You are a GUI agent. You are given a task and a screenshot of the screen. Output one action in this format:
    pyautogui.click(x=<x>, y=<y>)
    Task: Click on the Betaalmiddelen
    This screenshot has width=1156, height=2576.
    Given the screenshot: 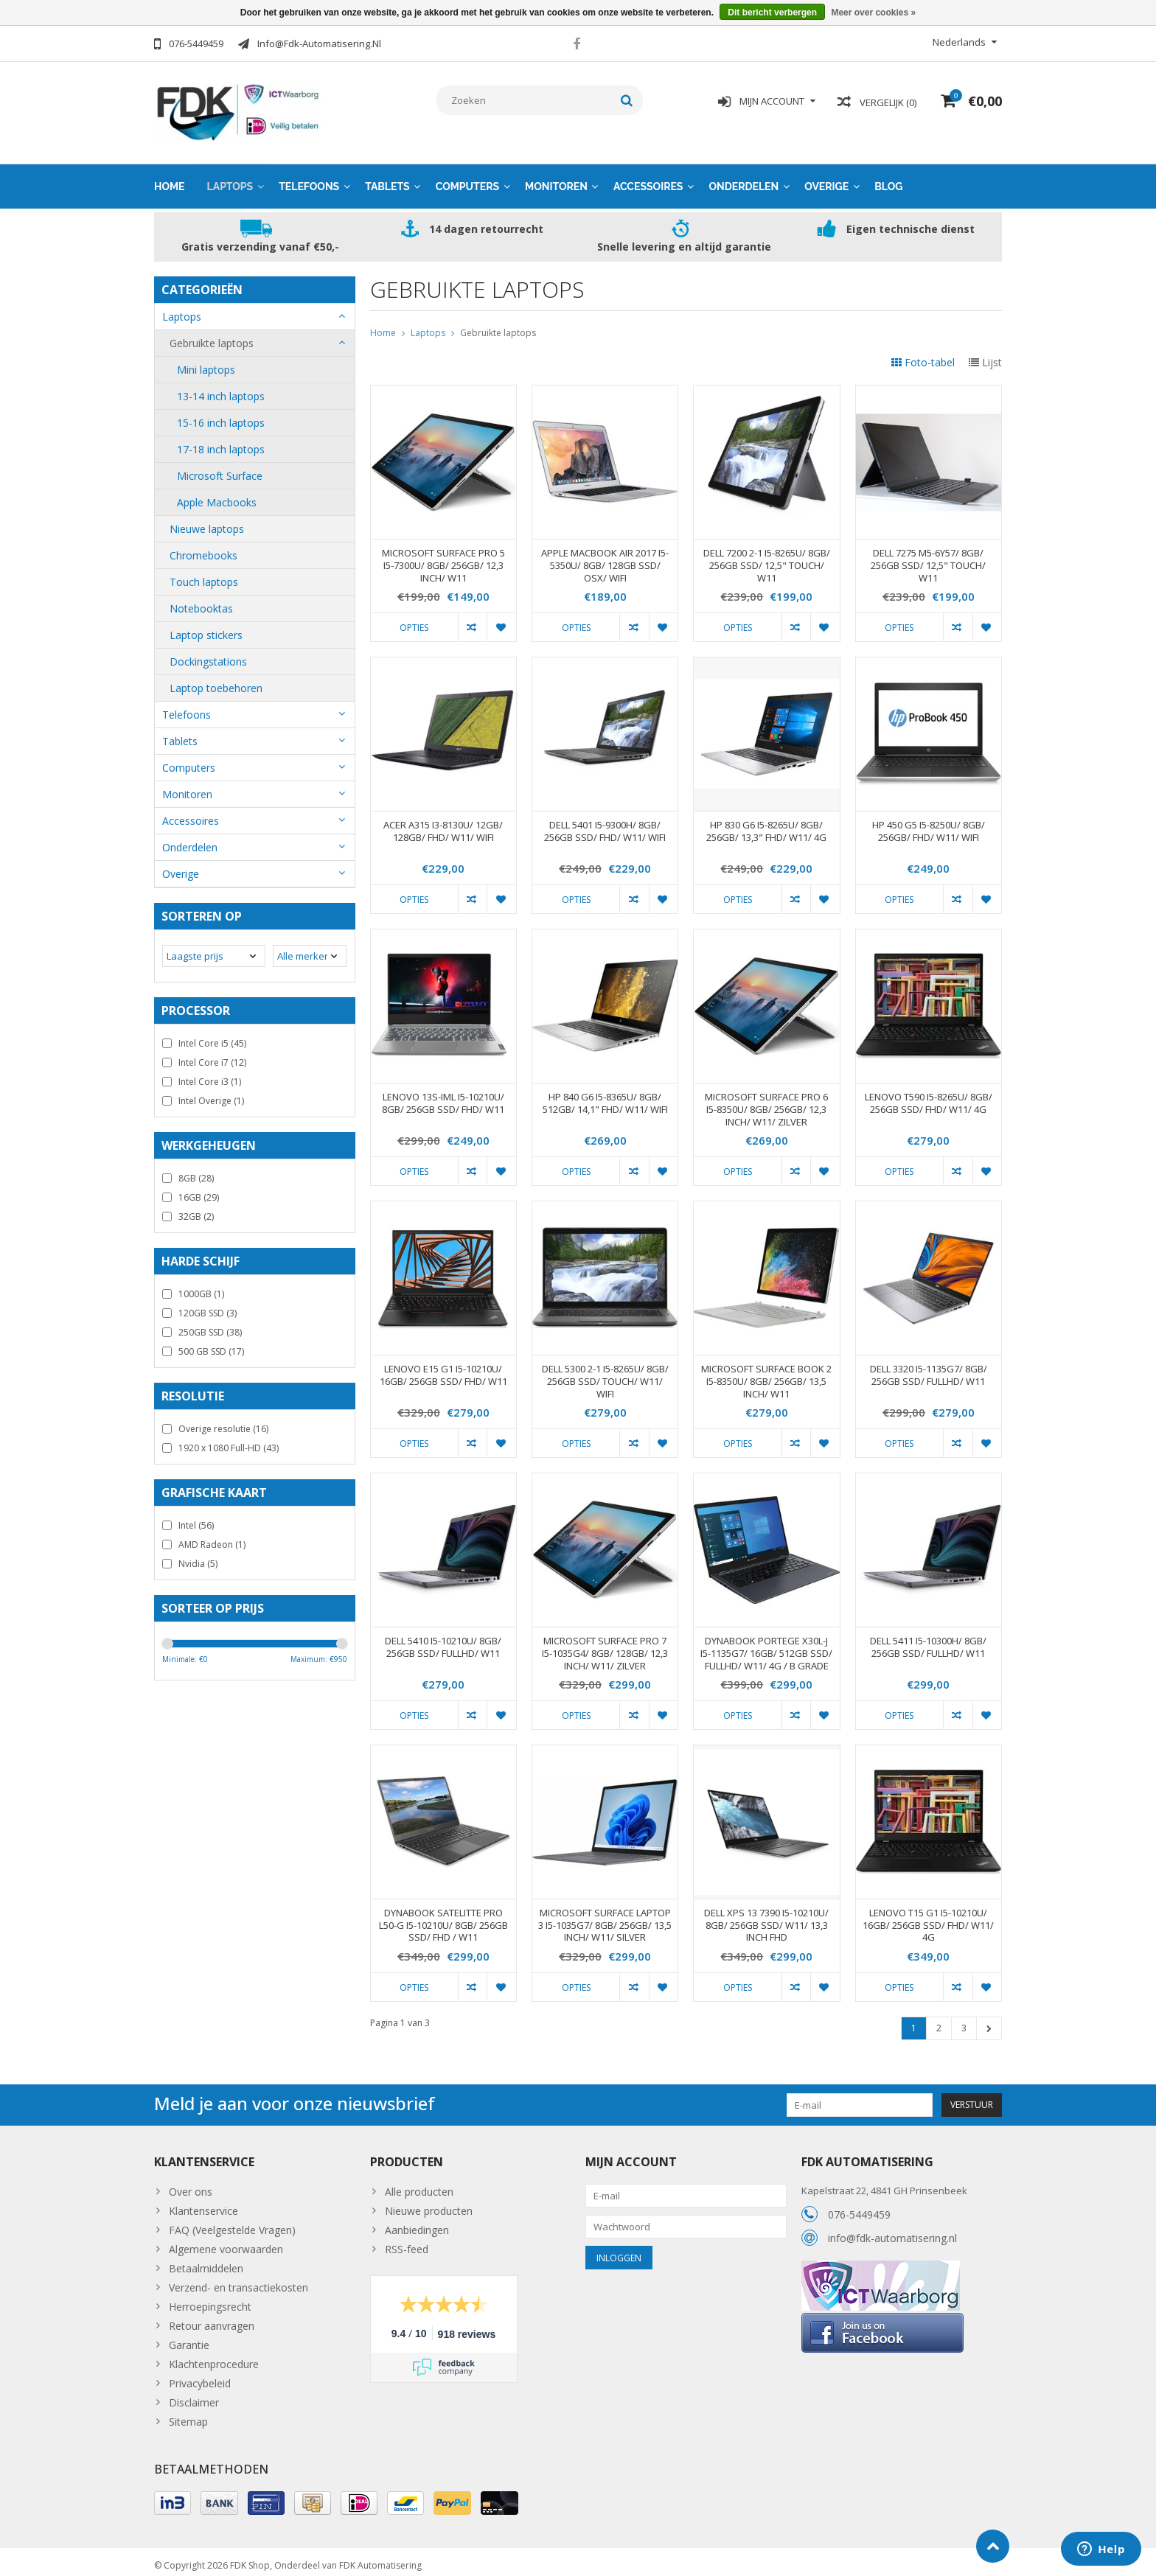 What is the action you would take?
    pyautogui.click(x=206, y=2261)
    